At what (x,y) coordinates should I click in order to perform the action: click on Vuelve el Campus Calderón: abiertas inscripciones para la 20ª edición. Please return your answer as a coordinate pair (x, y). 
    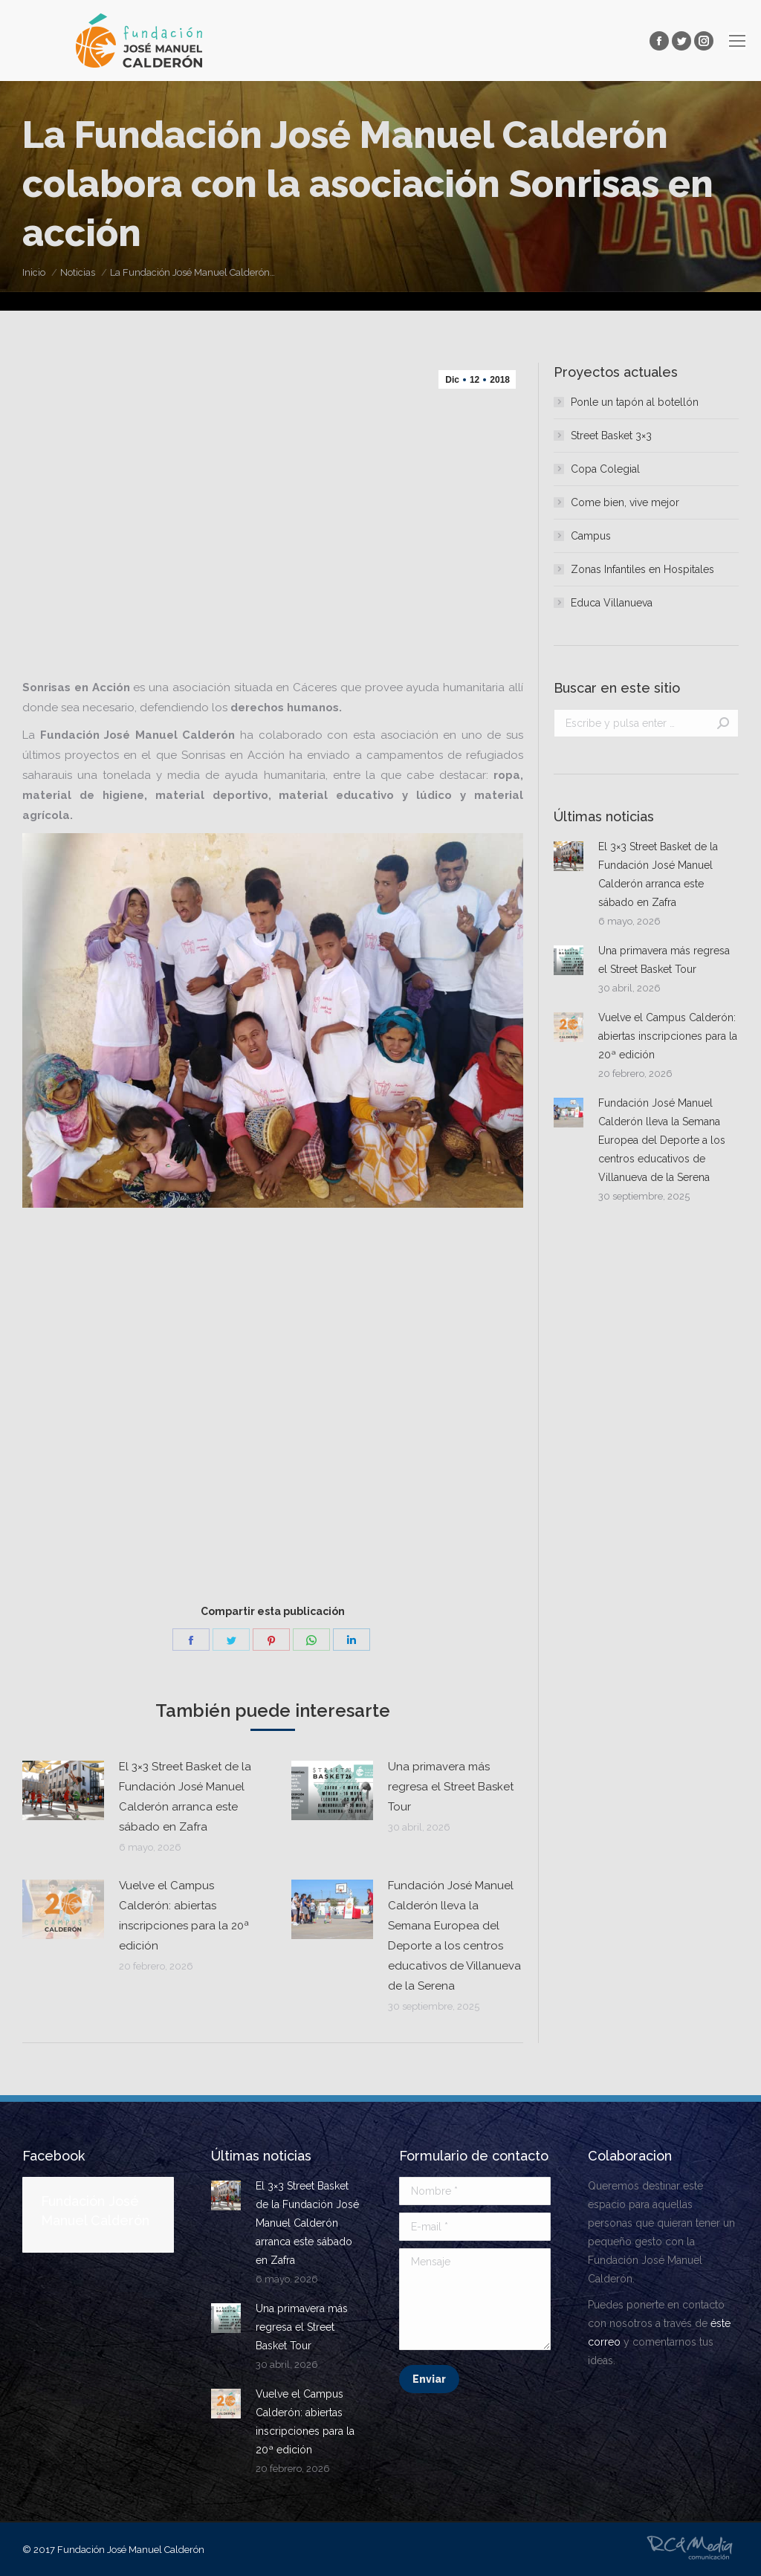
    Looking at the image, I should click on (184, 1915).